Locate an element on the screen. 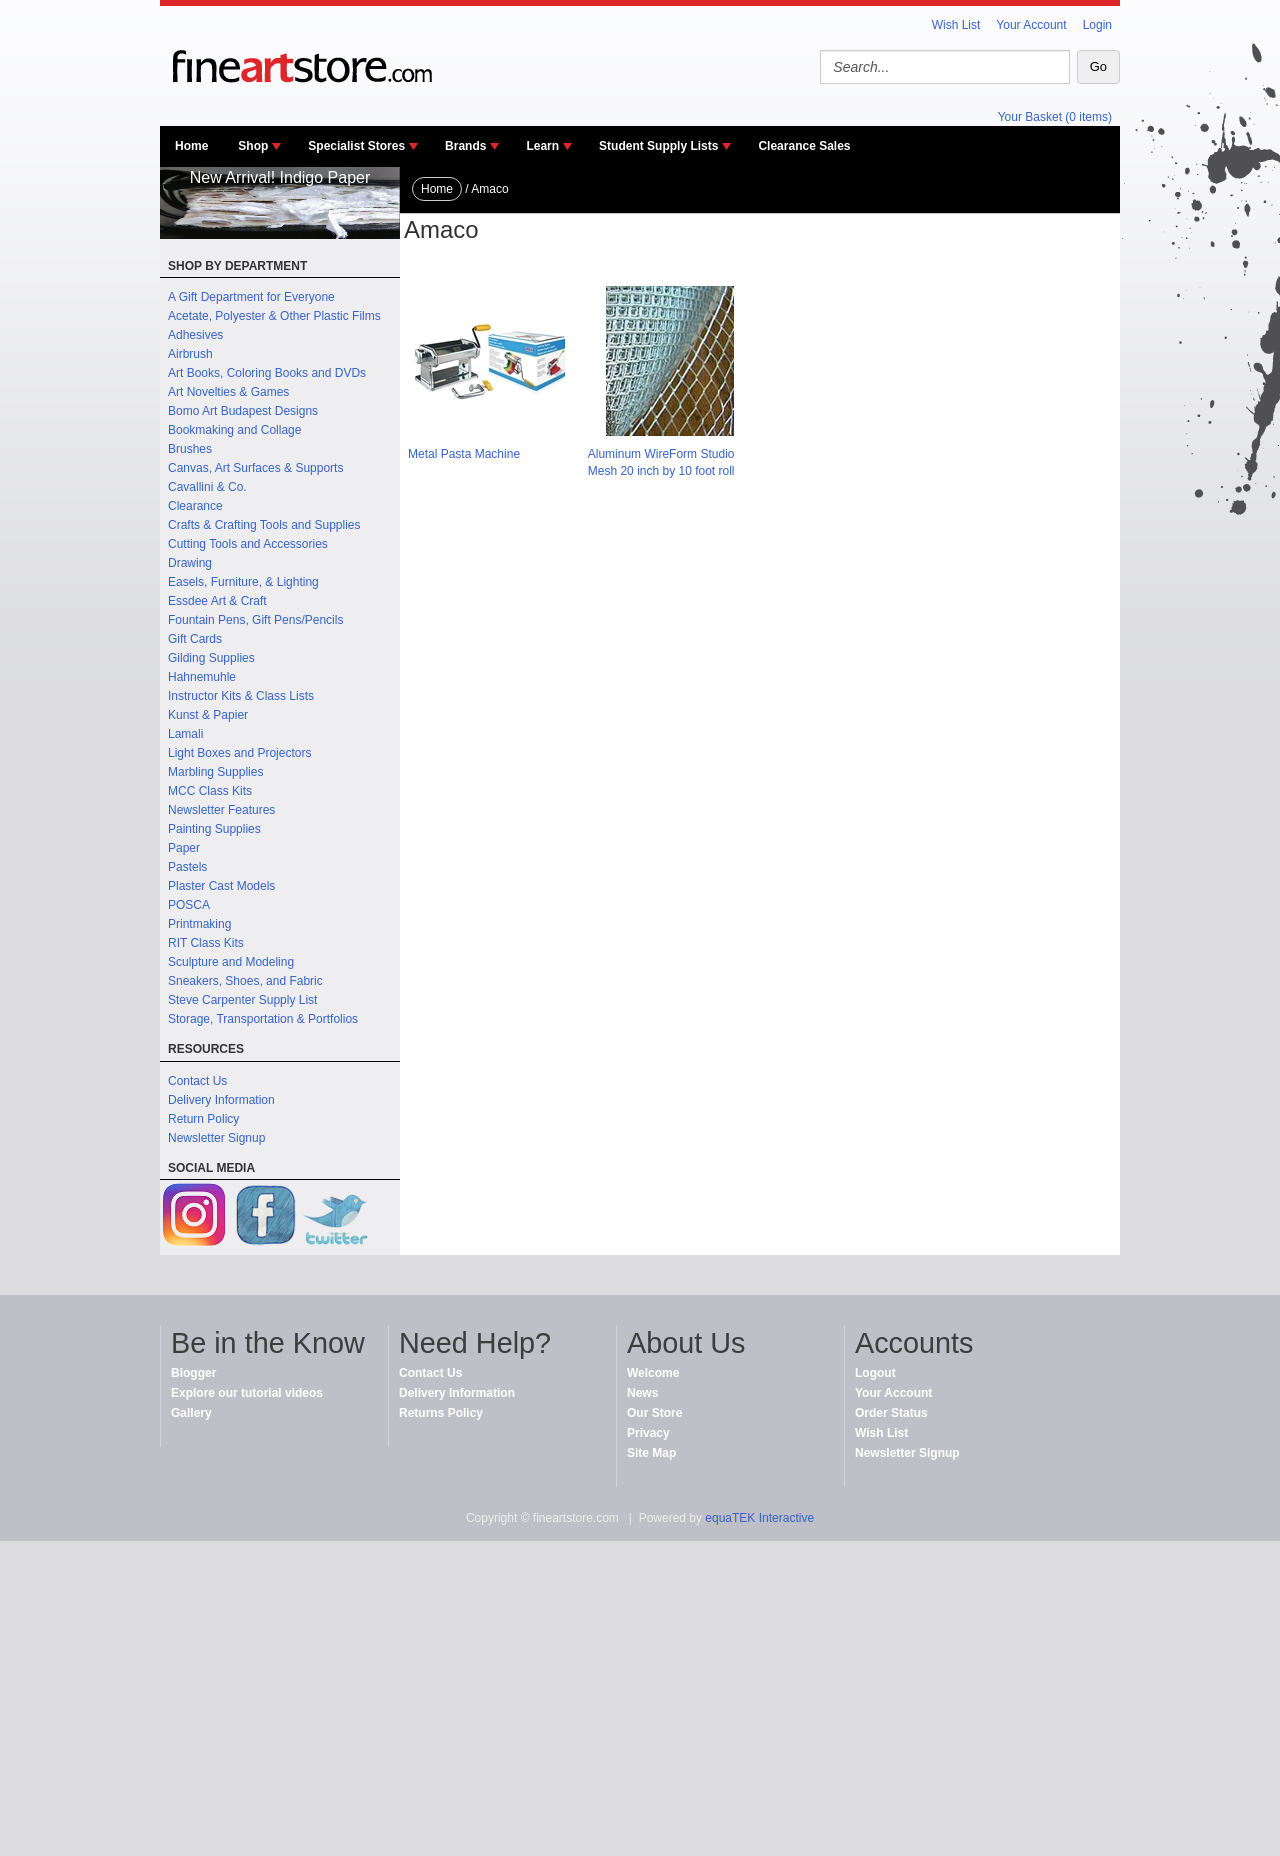  Adhesives is located at coordinates (195, 335).